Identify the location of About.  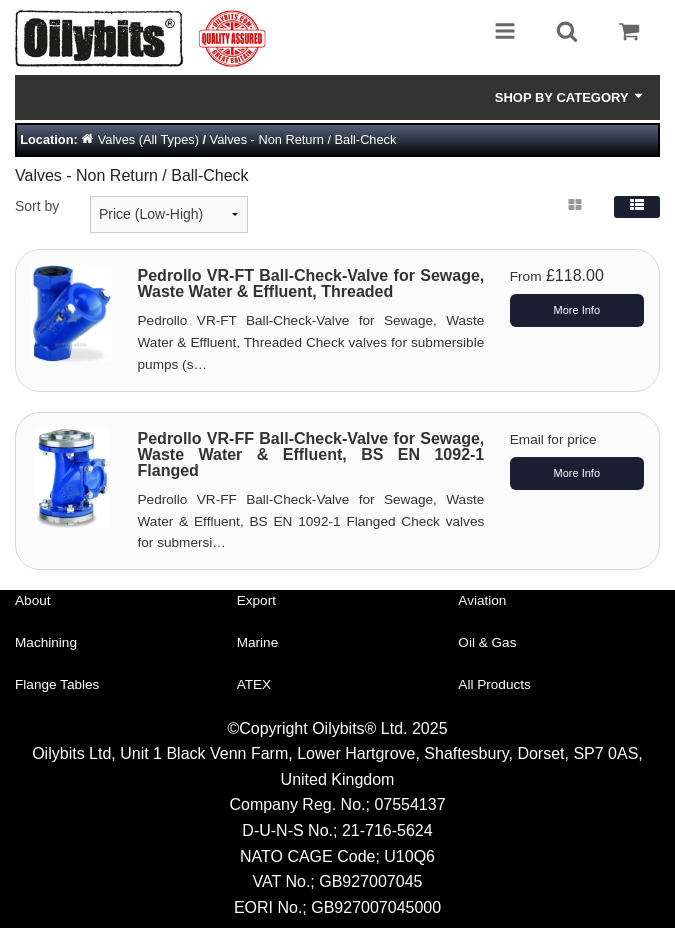
(33, 600).